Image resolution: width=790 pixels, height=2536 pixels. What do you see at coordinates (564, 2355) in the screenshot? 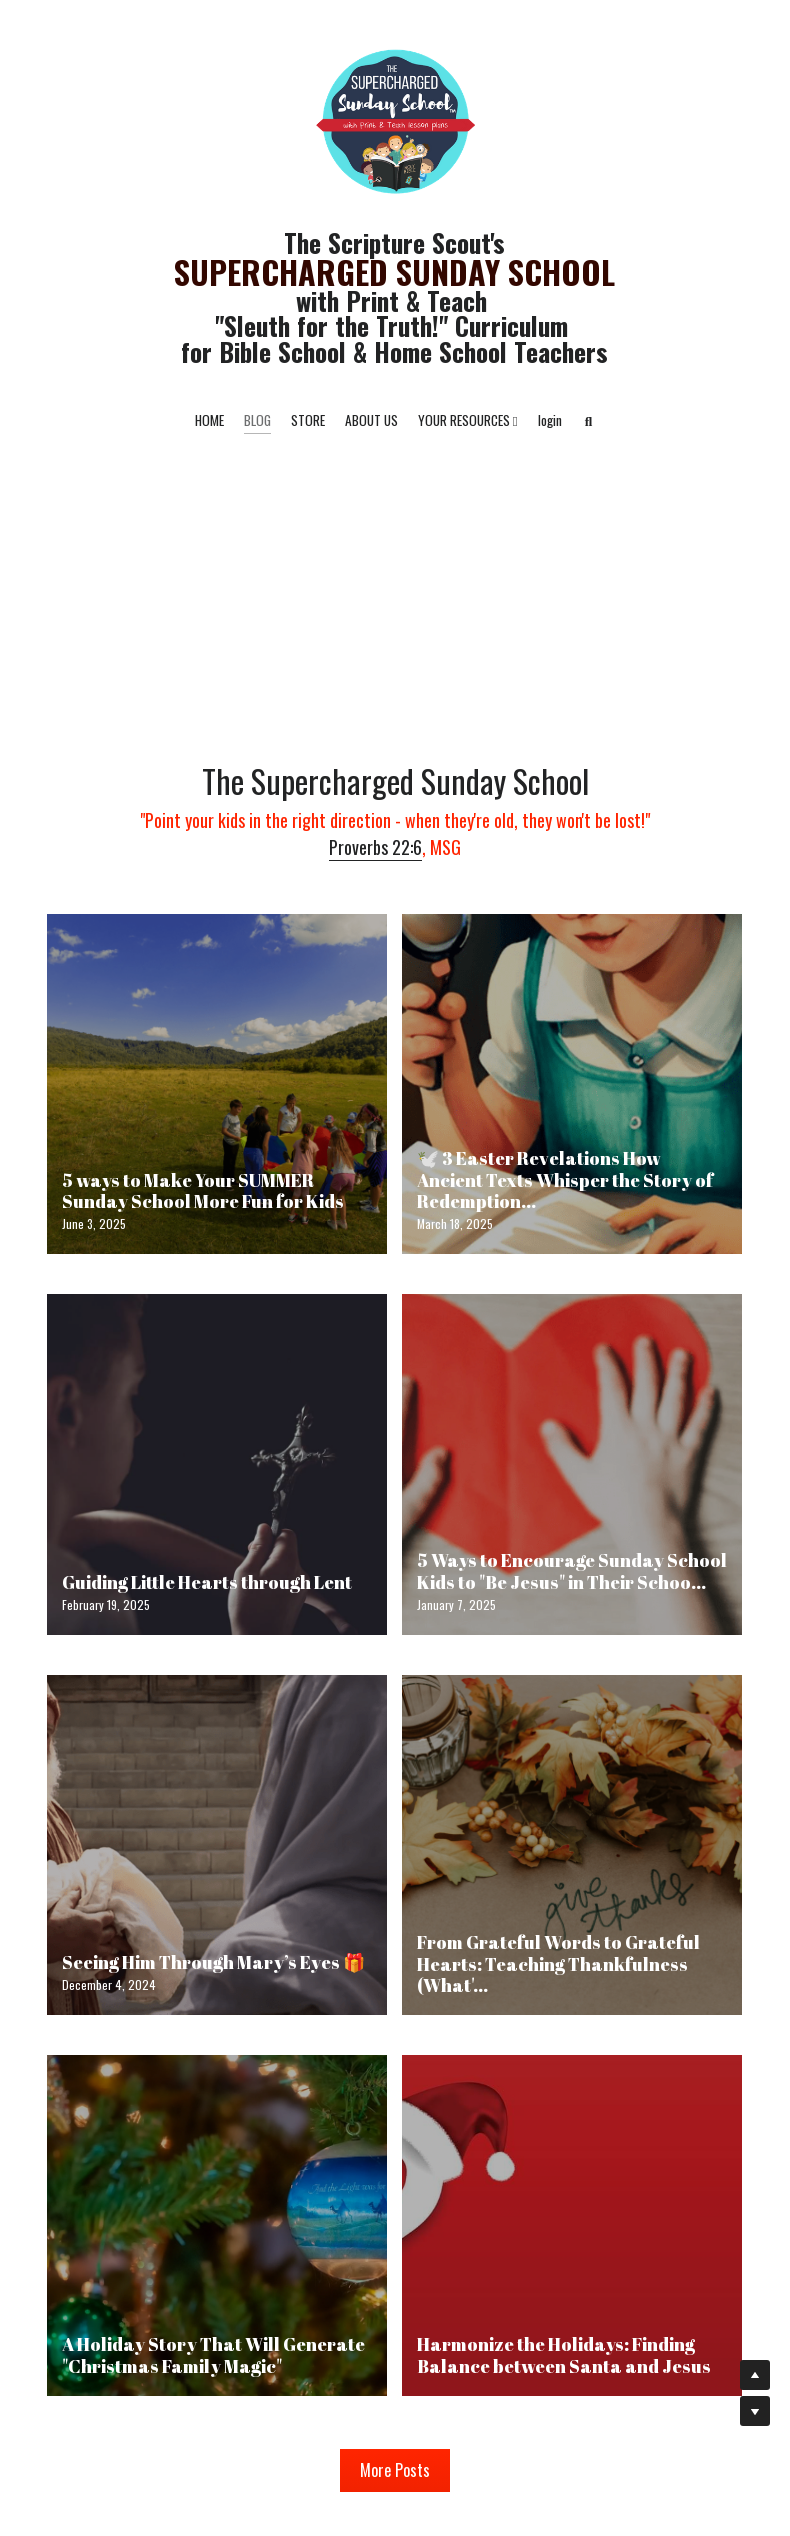
I see `Harmonize the Holidays: Finding Balance between Santa and Jesus` at bounding box center [564, 2355].